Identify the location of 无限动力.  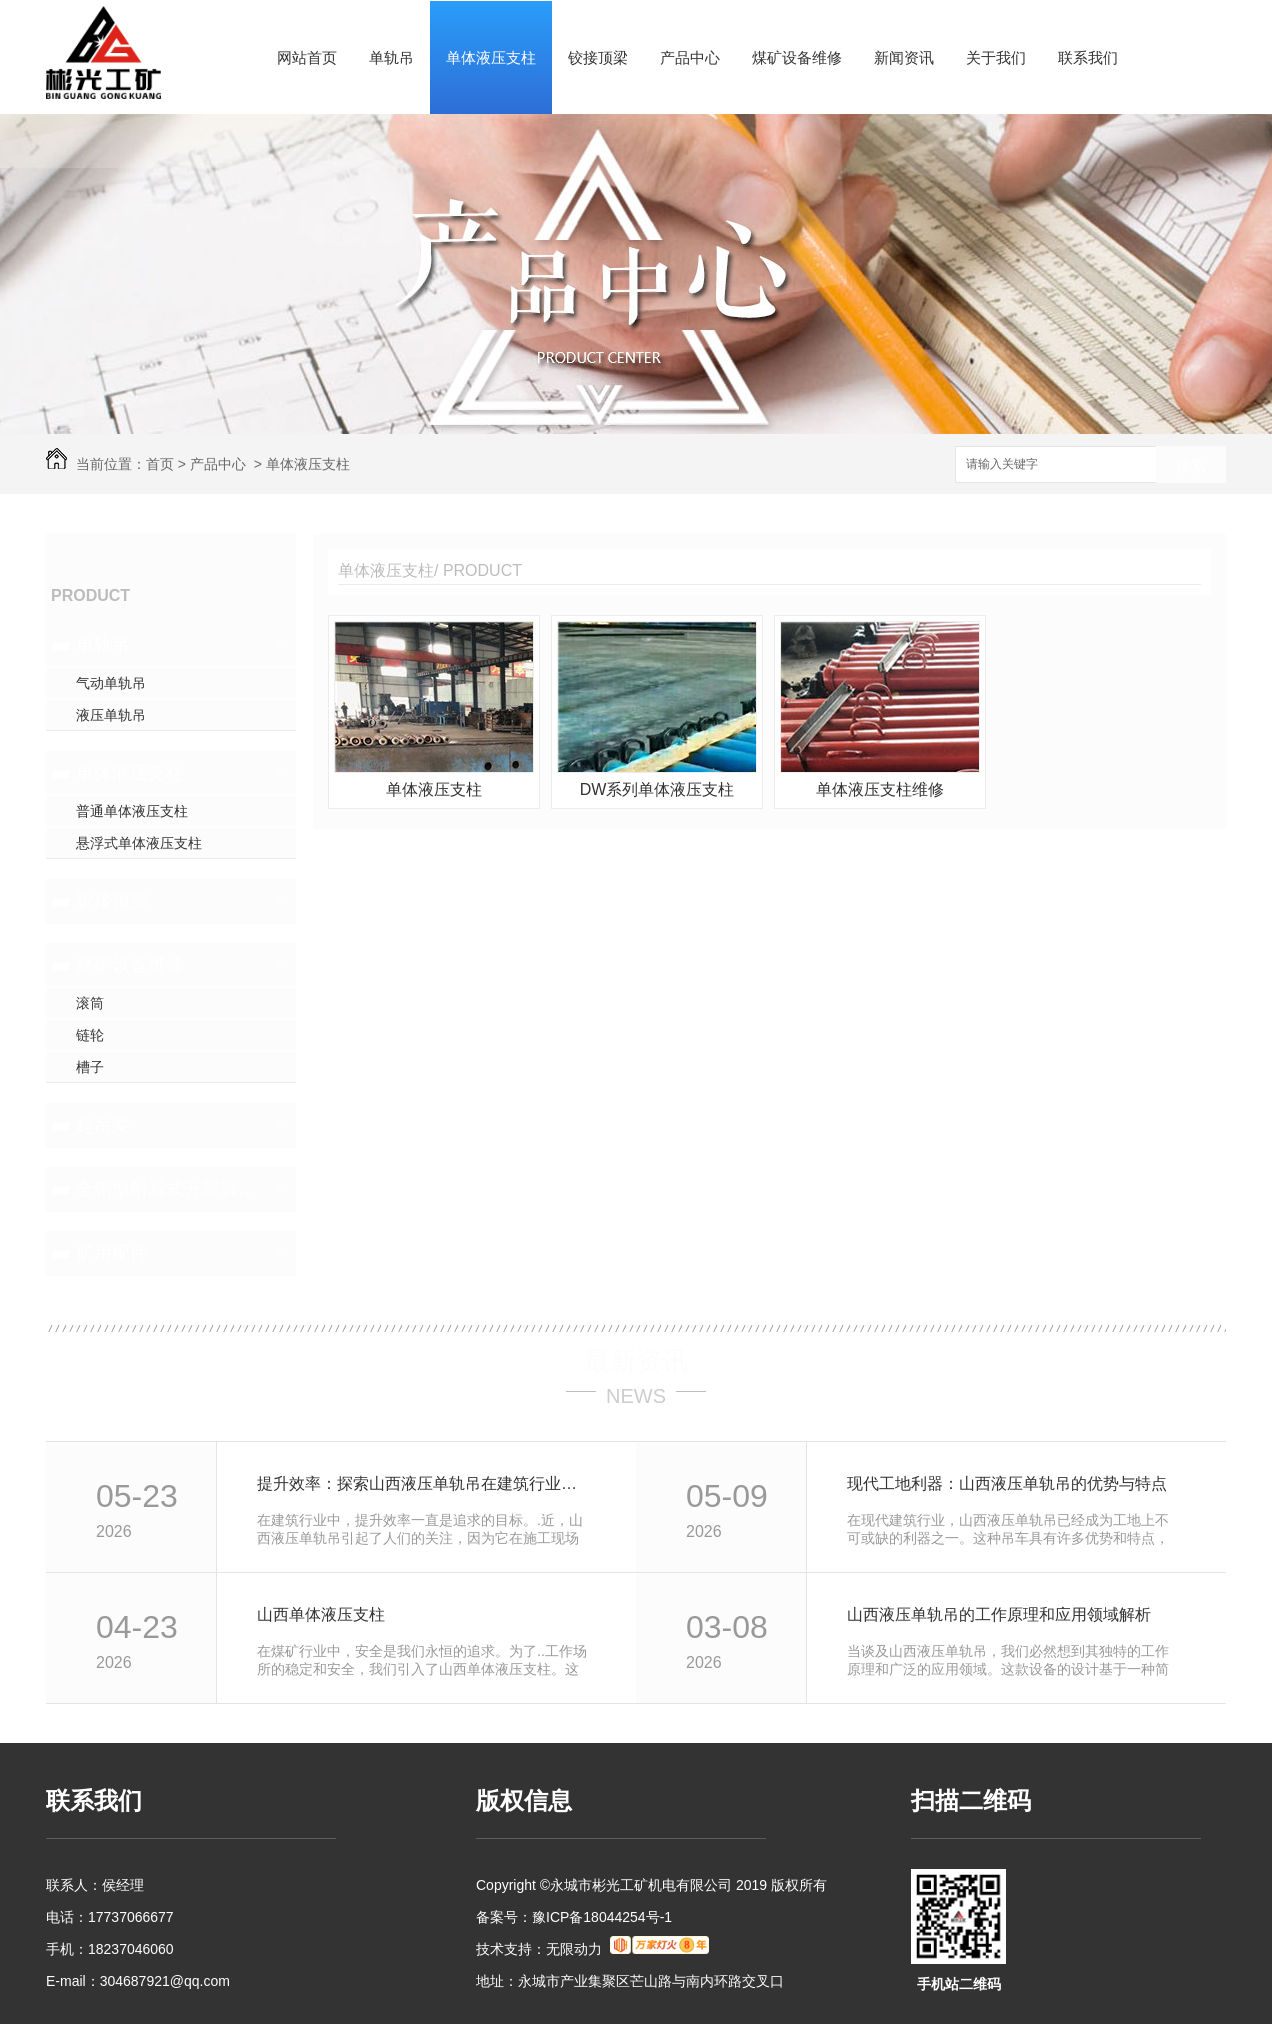
(574, 1949).